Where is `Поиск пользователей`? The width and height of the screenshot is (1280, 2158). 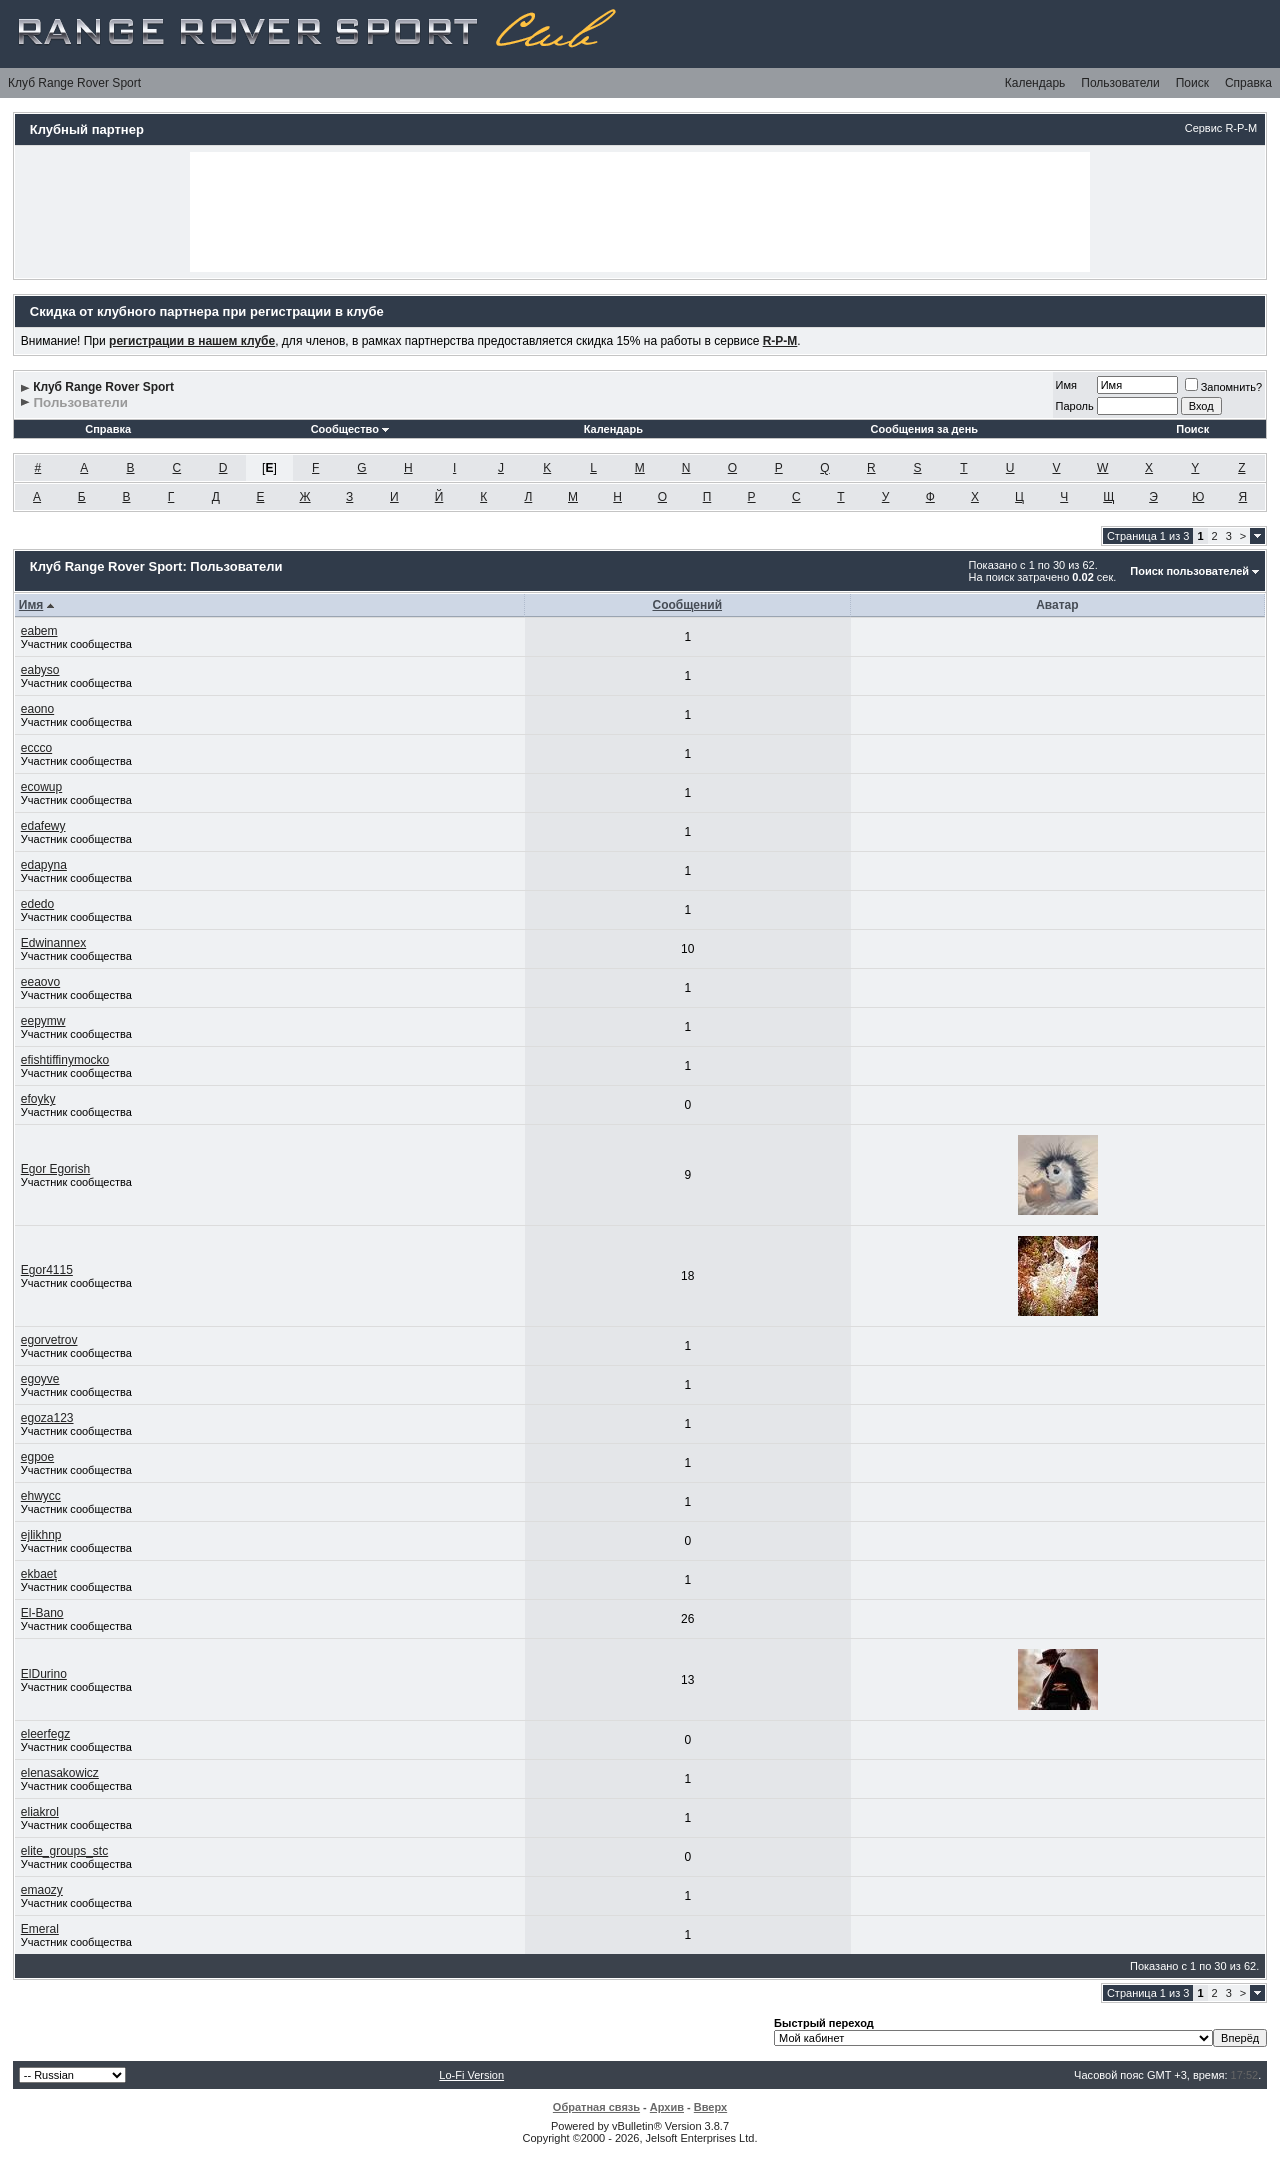 Поиск пользователей is located at coordinates (1189, 571).